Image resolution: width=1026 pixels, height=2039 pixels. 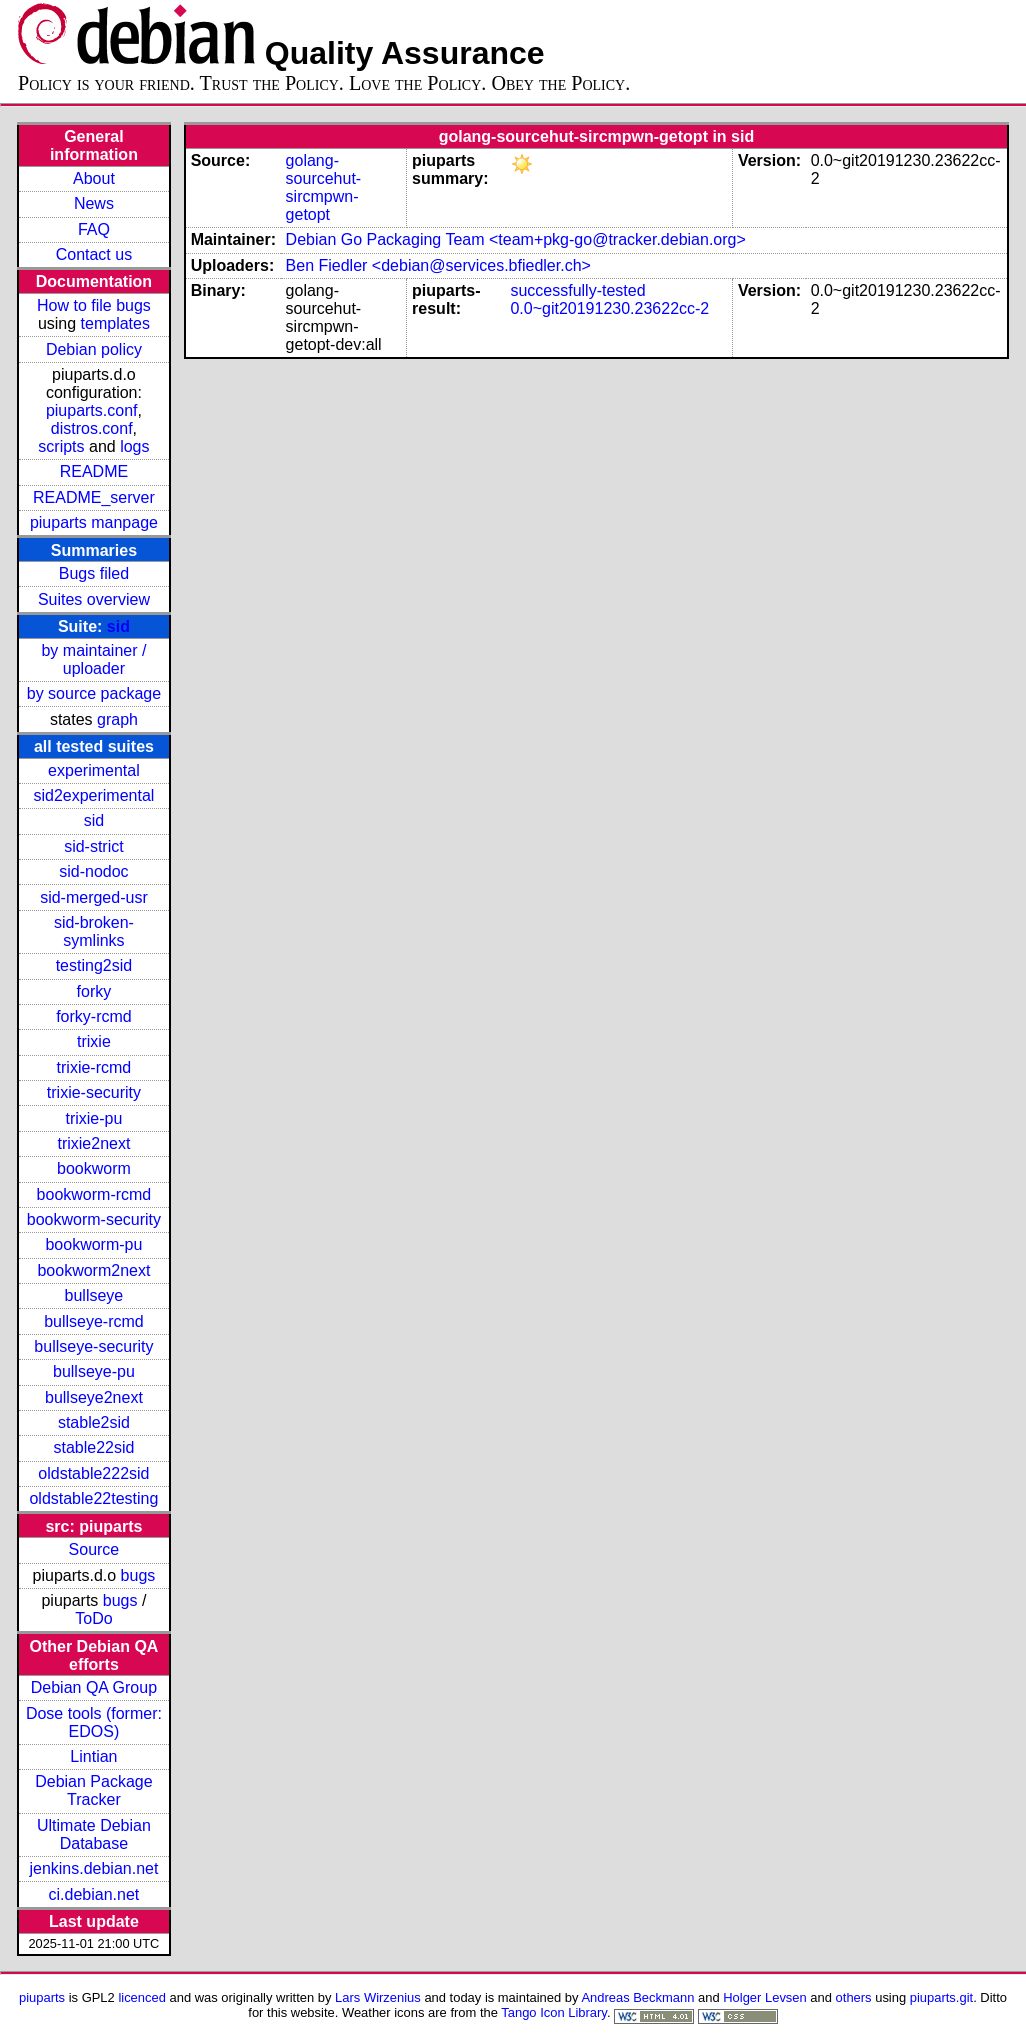 What do you see at coordinates (92, 410) in the screenshot?
I see `piuparts.conf` at bounding box center [92, 410].